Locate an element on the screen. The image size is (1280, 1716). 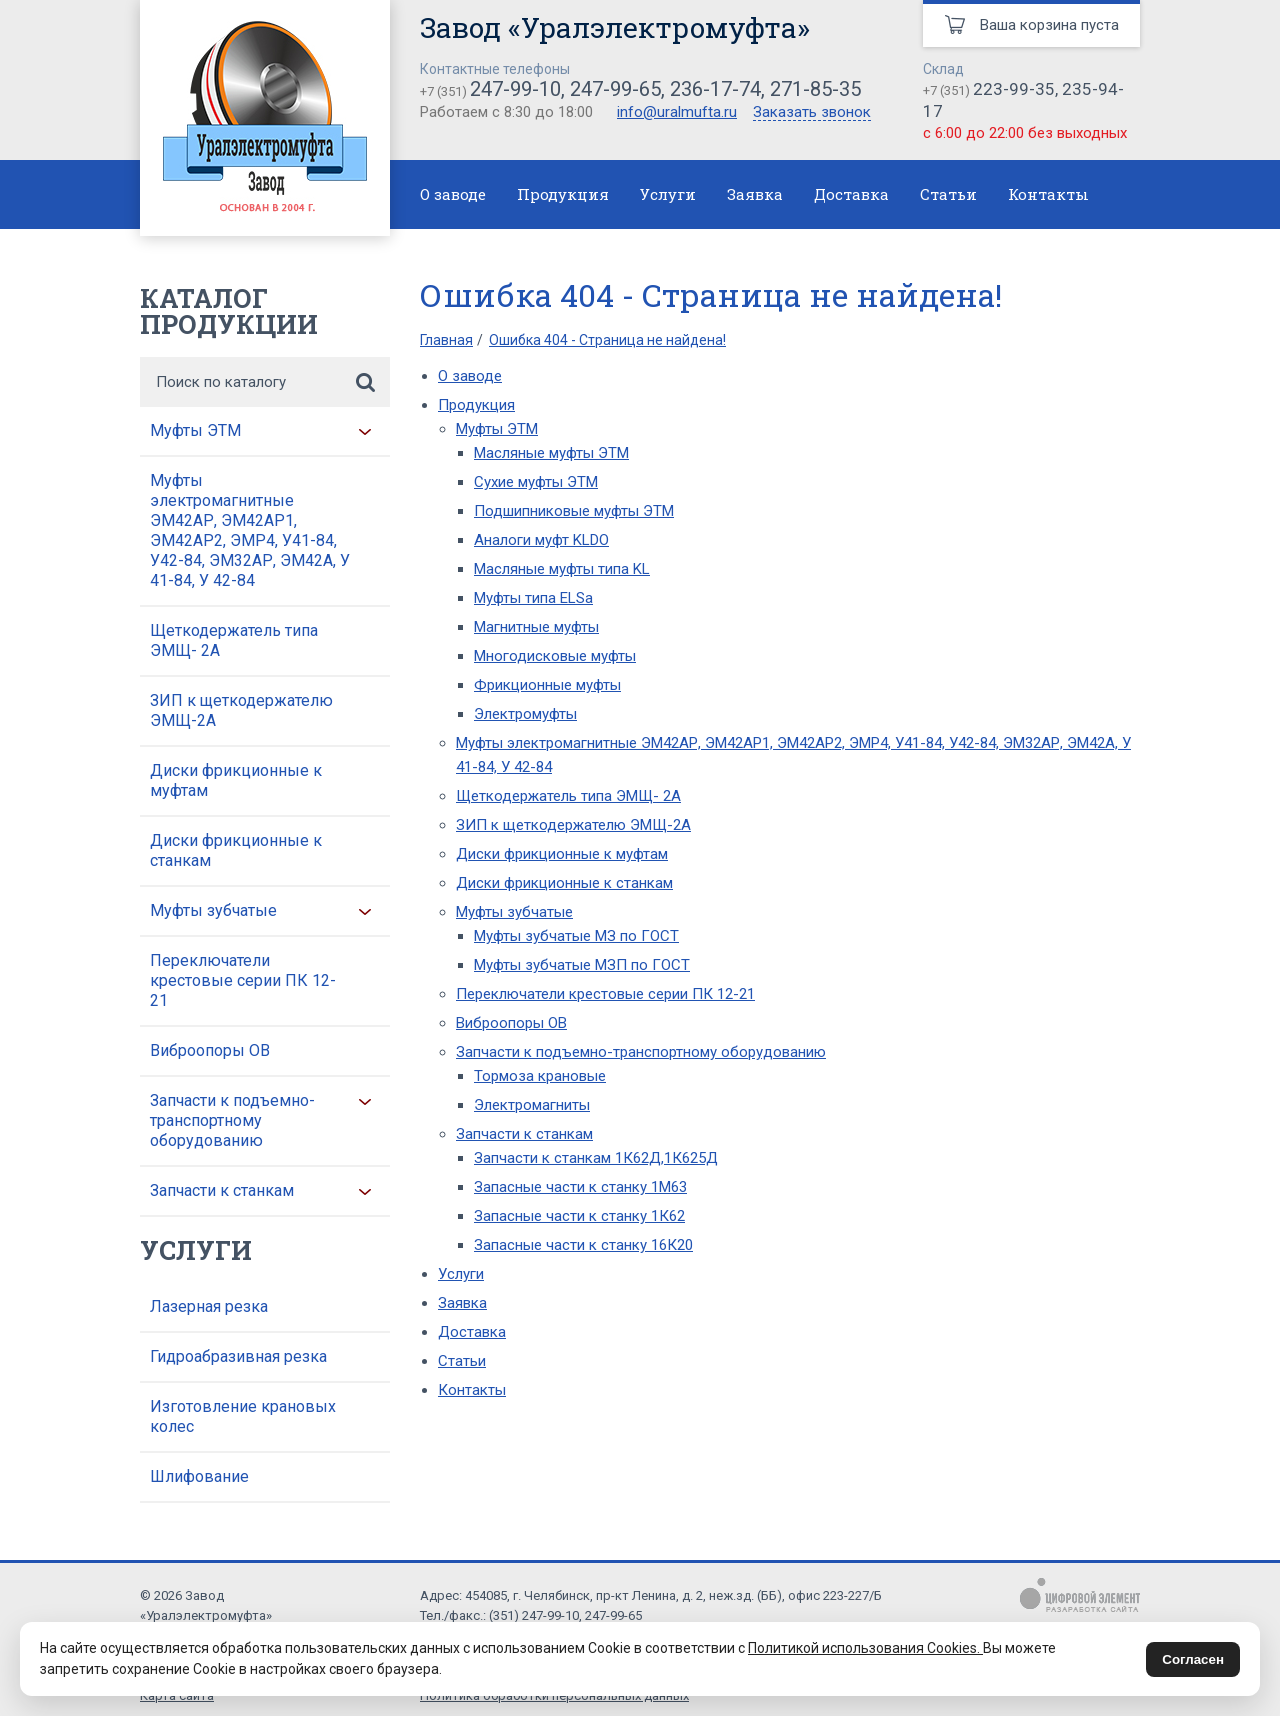
Подшипниковые муфты ЭТМ is located at coordinates (574, 511).